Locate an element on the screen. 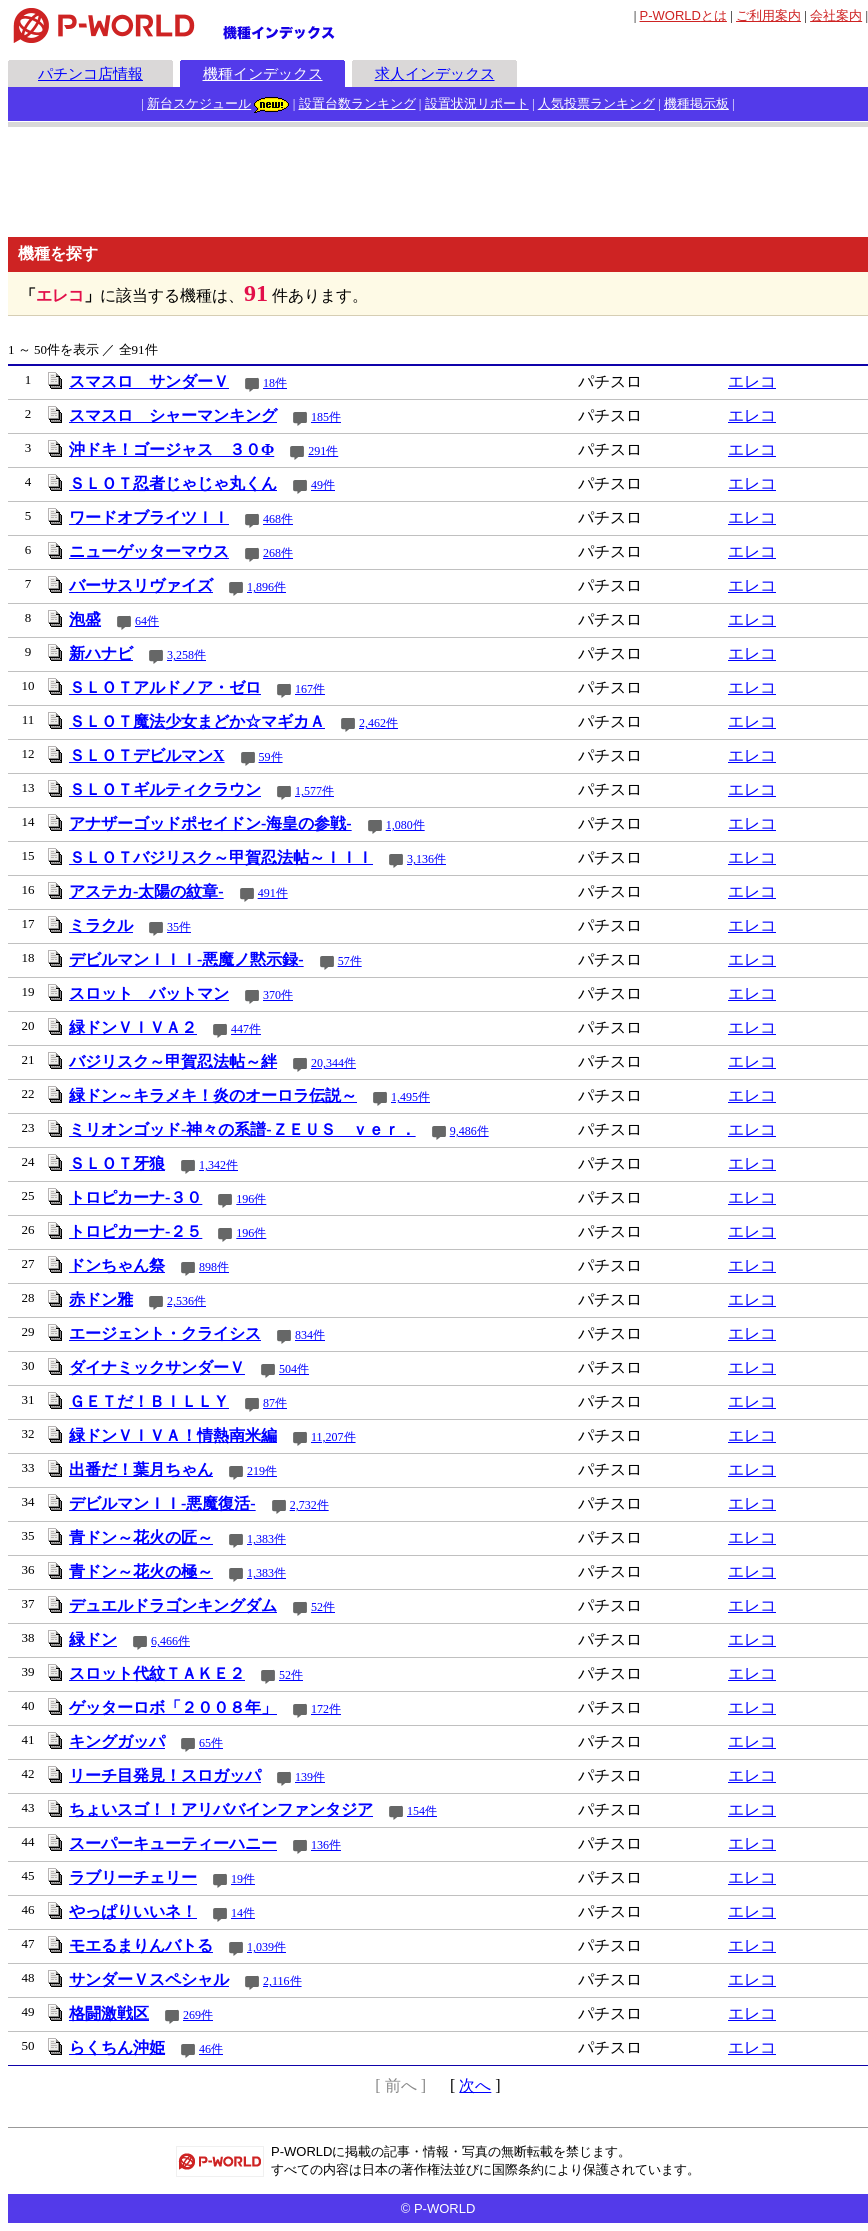 This screenshot has width=868, height=2231. 468件 is located at coordinates (278, 519).